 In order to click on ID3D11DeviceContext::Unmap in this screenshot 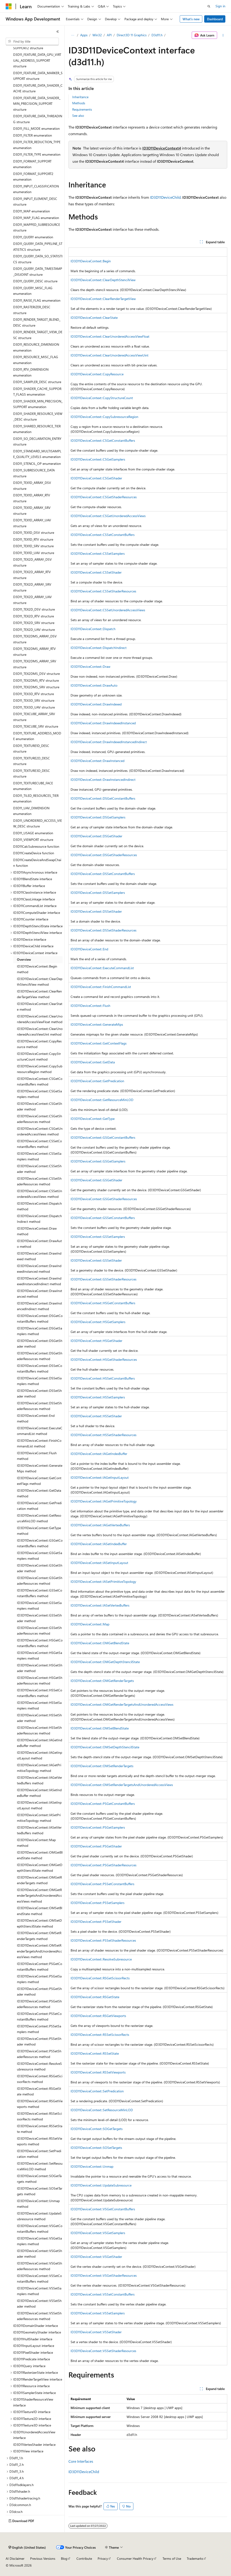, I will do `click(92, 2166)`.